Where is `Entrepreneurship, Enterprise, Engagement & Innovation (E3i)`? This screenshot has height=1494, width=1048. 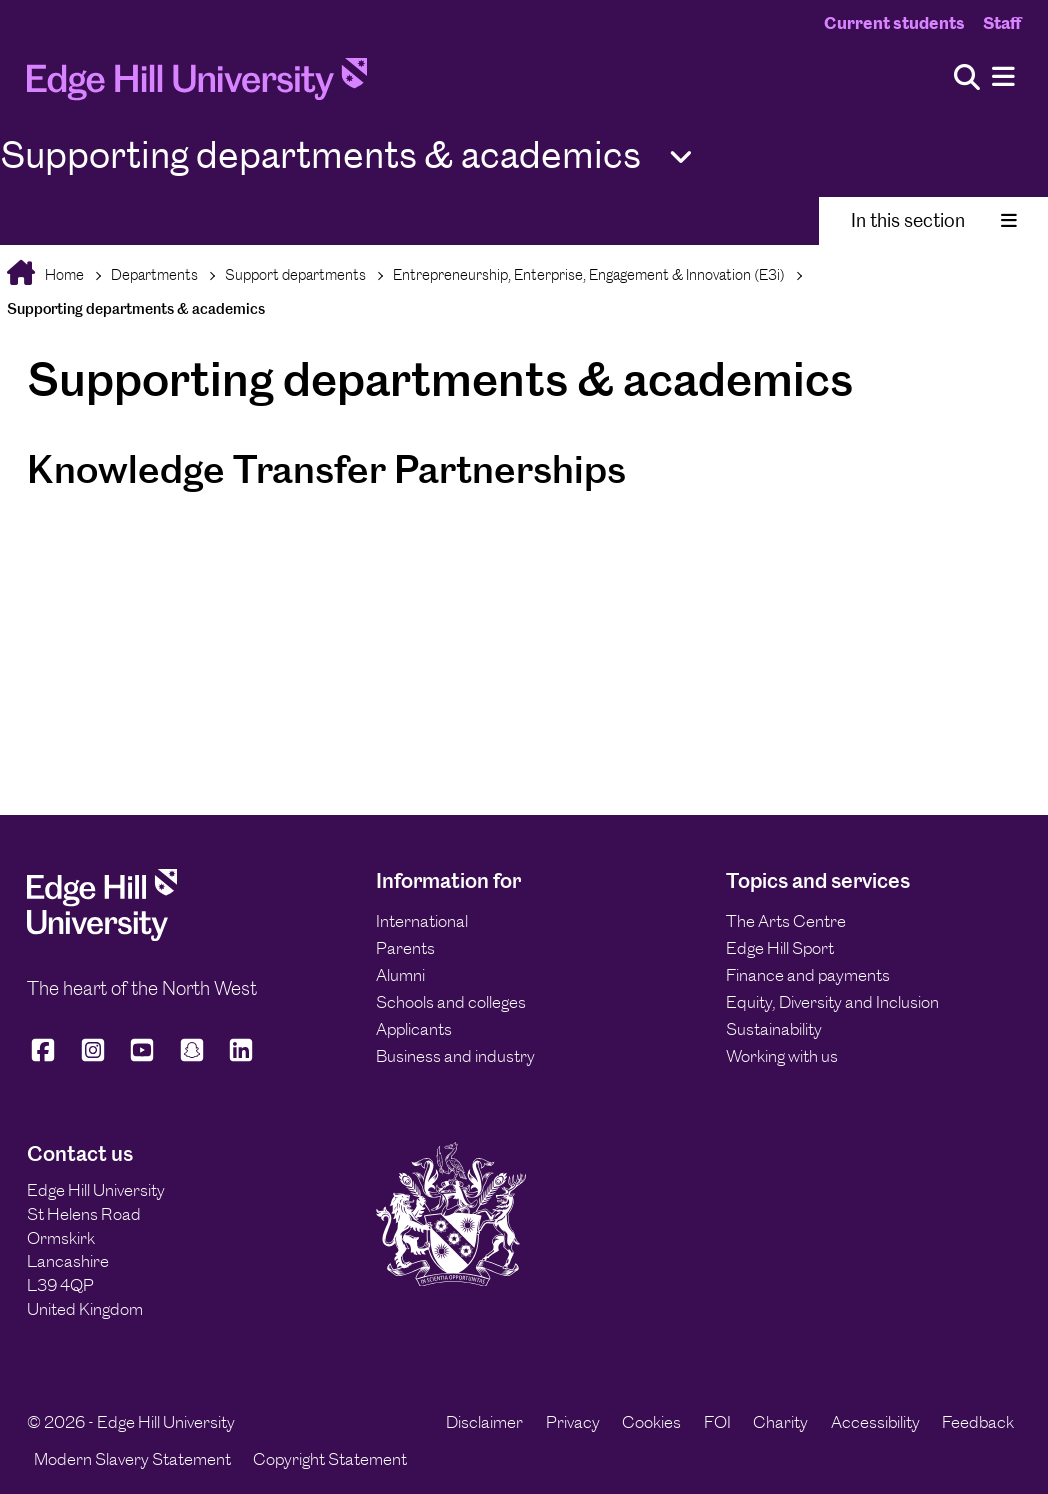 Entrepreneurship, Enterprise, Engagement & Innovation (E3i) is located at coordinates (589, 274).